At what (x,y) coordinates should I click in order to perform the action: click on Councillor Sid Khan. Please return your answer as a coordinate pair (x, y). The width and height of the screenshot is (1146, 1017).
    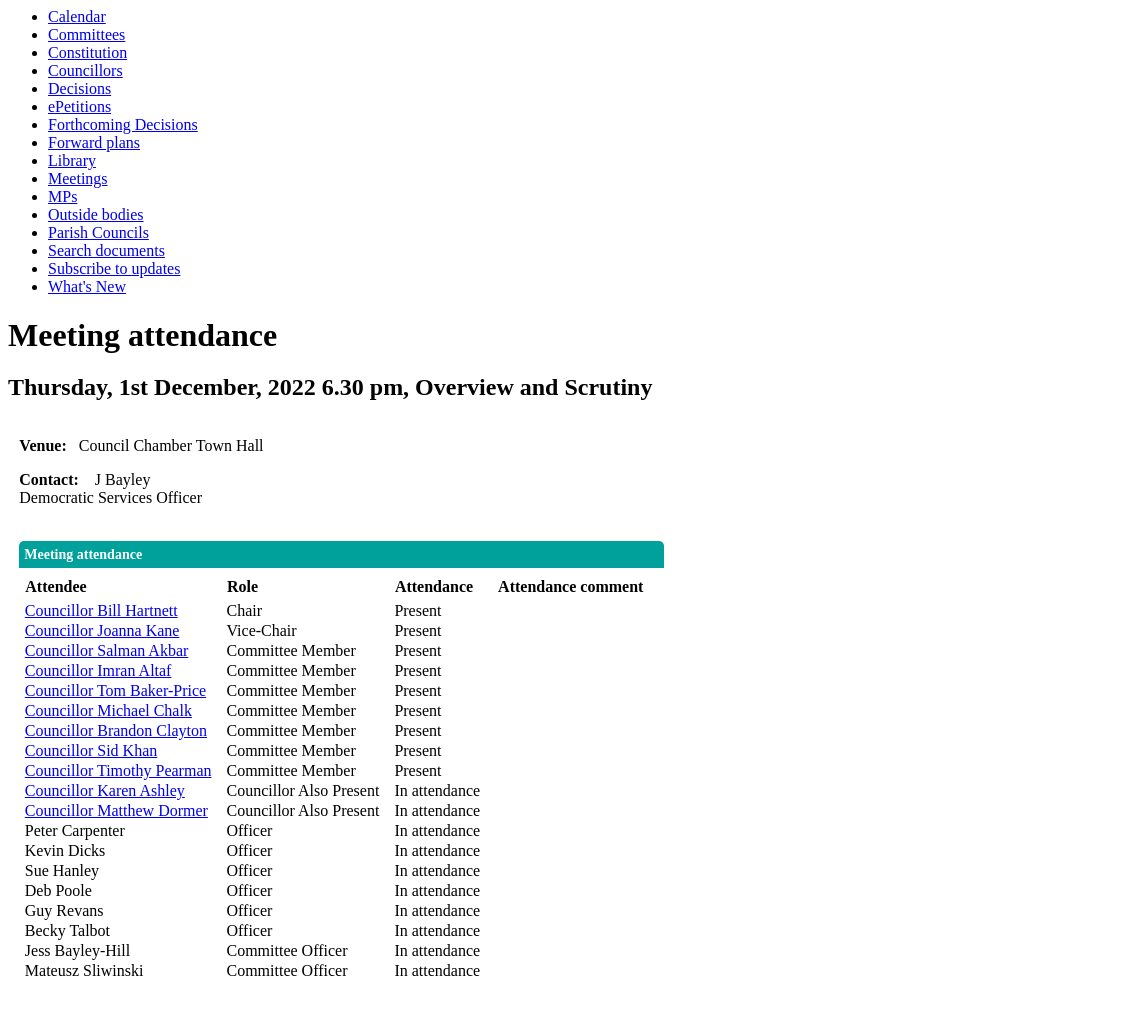
    Looking at the image, I should click on (91, 750).